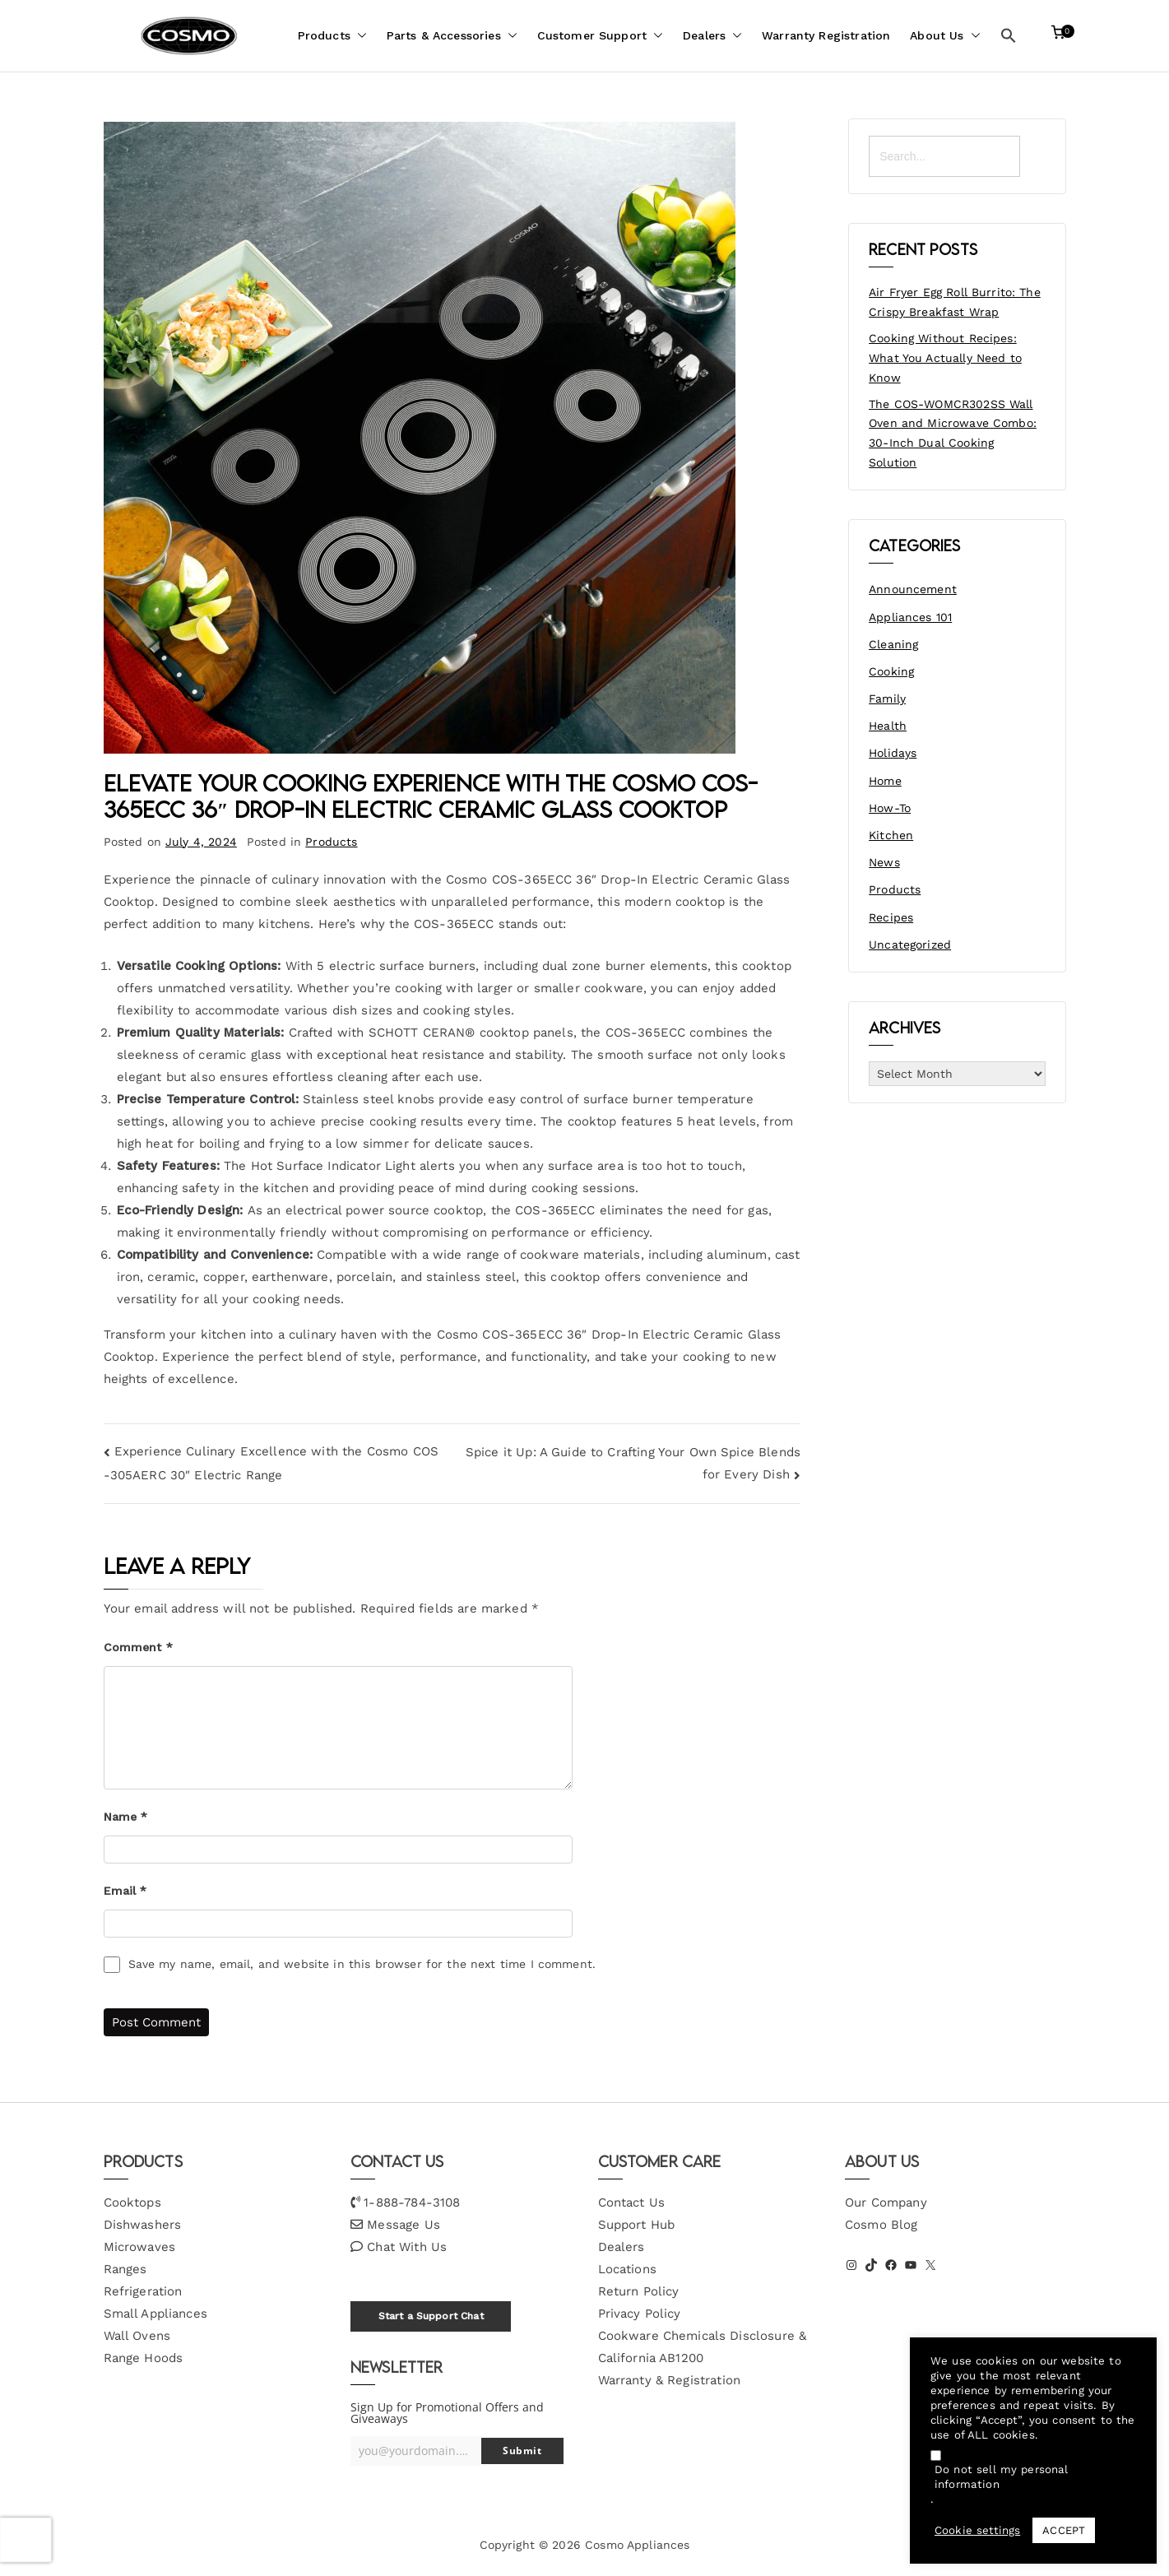  What do you see at coordinates (885, 780) in the screenshot?
I see `Home` at bounding box center [885, 780].